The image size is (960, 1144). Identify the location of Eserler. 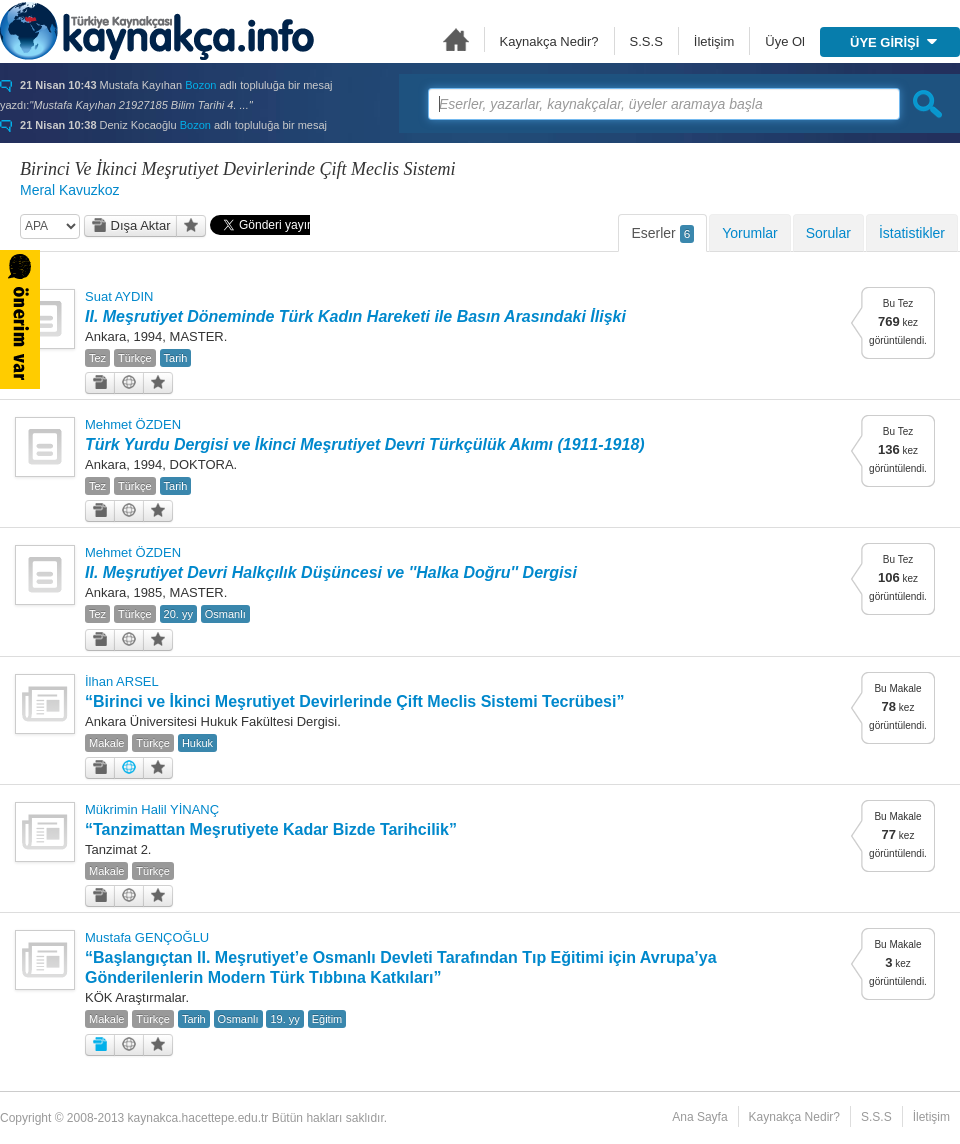
(662, 234).